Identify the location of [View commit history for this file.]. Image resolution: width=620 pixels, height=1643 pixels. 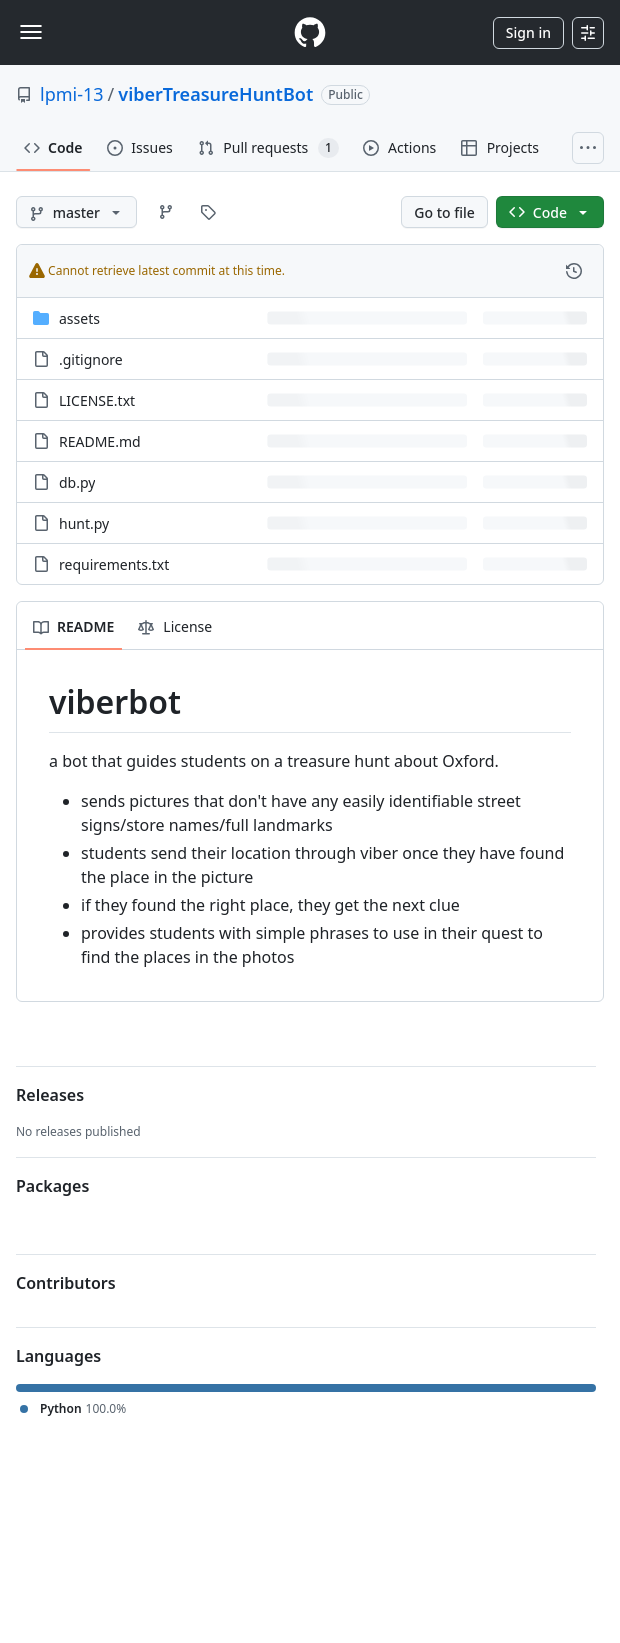
(574, 271).